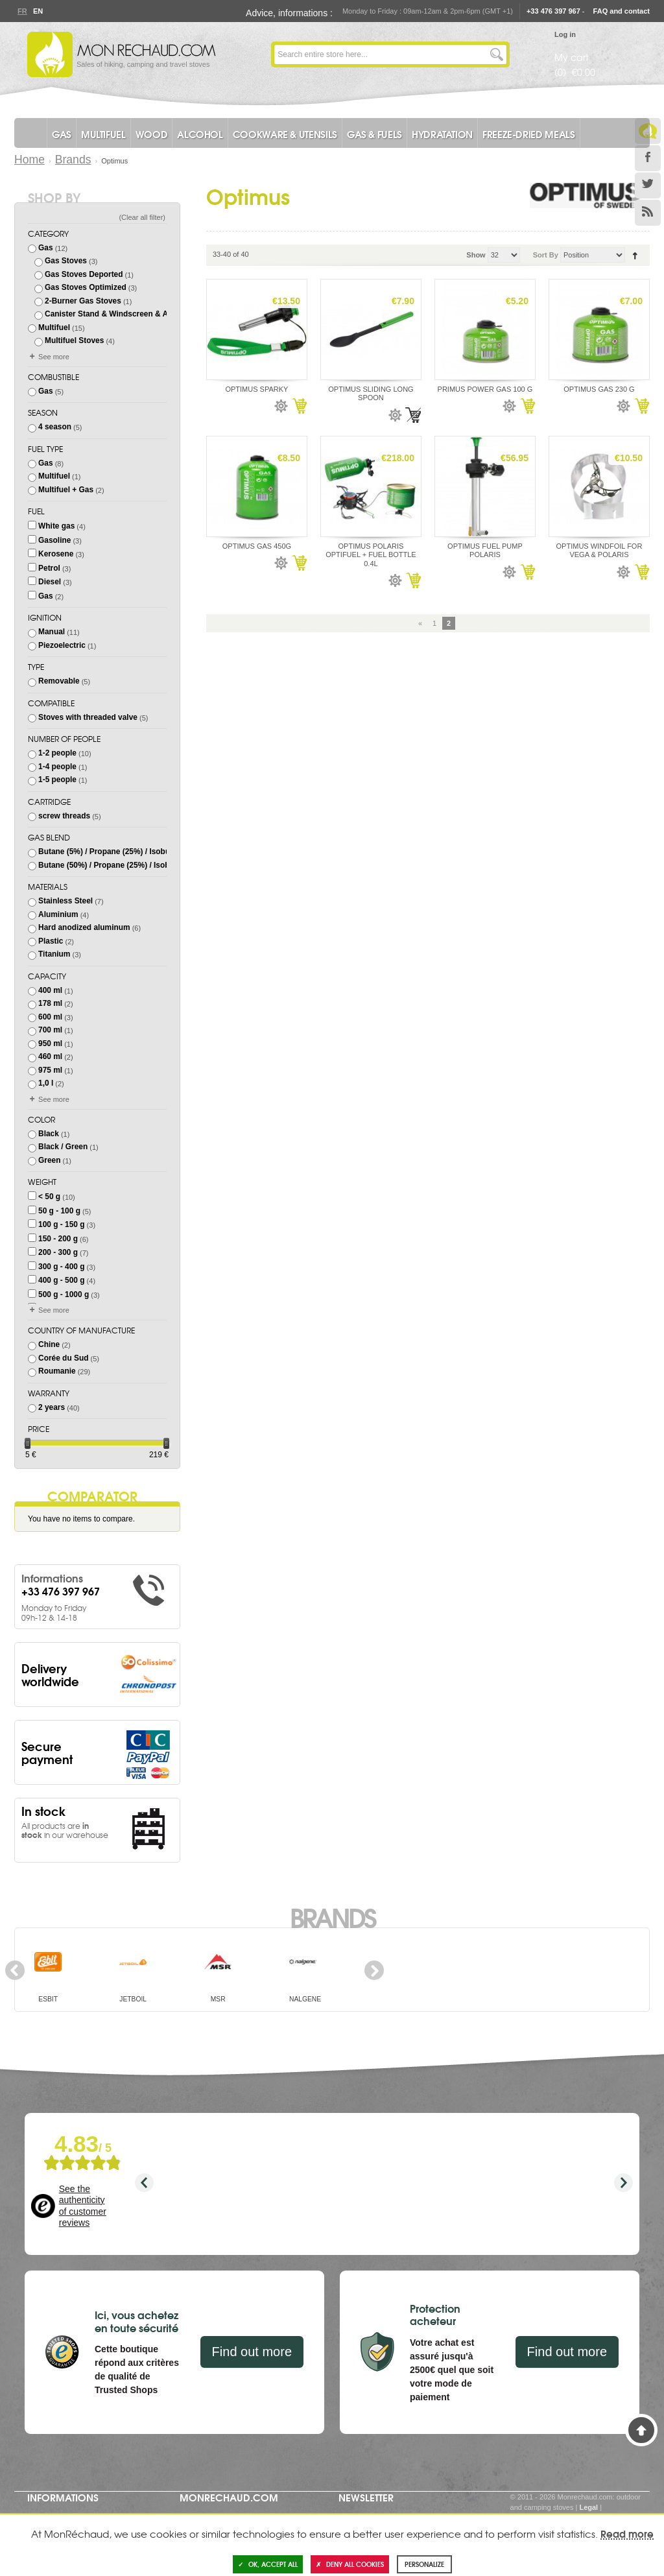 This screenshot has width=664, height=2576. Describe the element at coordinates (496, 54) in the screenshot. I see `Go` at that location.